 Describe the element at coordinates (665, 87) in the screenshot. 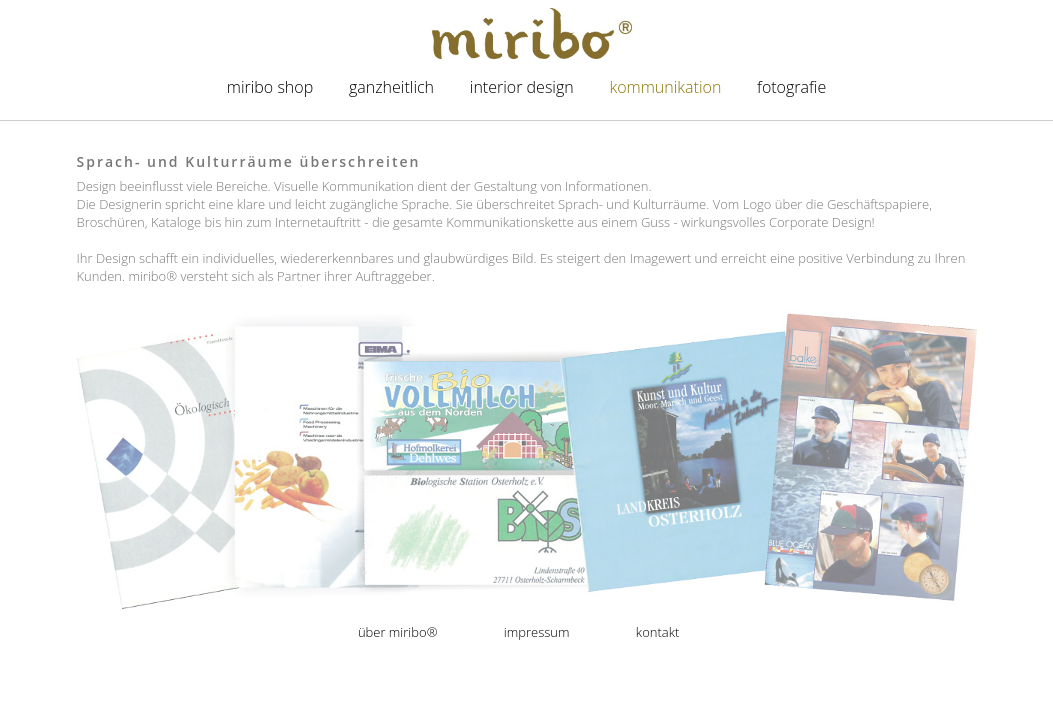

I see `Kommunikation` at that location.